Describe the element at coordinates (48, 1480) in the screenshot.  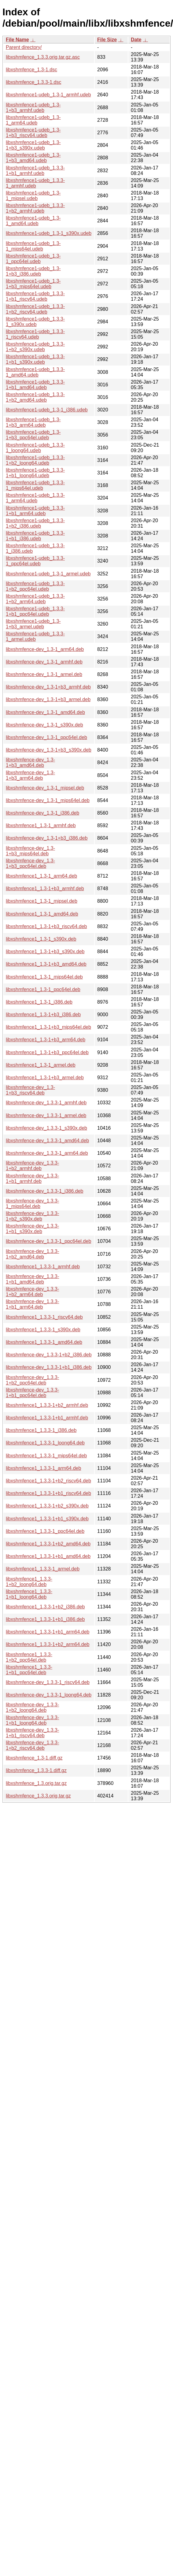
I see `libxshmfence1_1.3.3-1+b2_riscv64.deb` at that location.